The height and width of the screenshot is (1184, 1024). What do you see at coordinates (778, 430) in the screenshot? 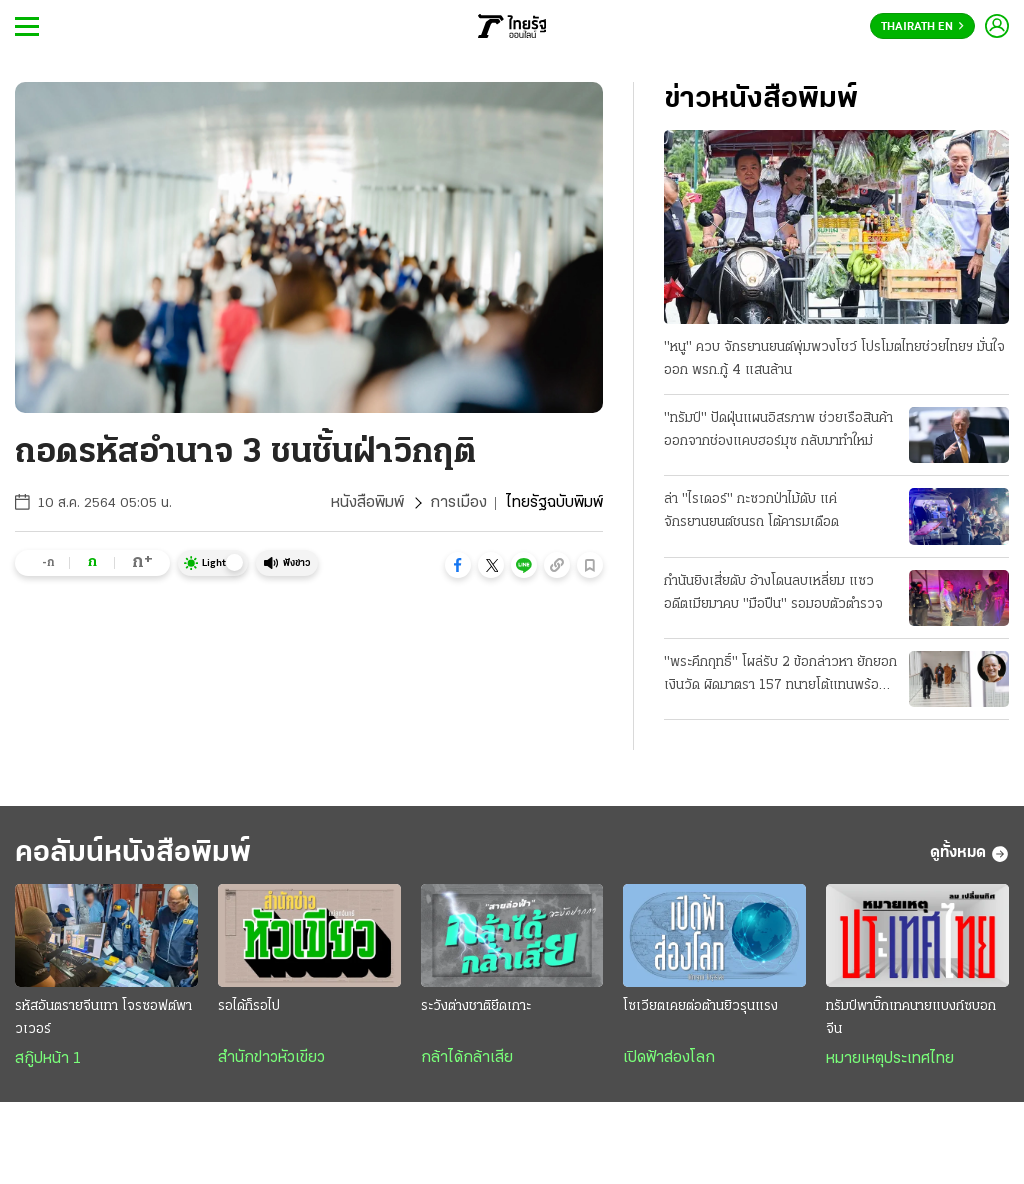
I see `"ทรัมป์" ปัดฝุ่นแผนอิสรภาพ ช่วยเรือสินค้าออกจากช่องแคบฮอร์มุซ กลับมาทำใหม่` at bounding box center [778, 430].